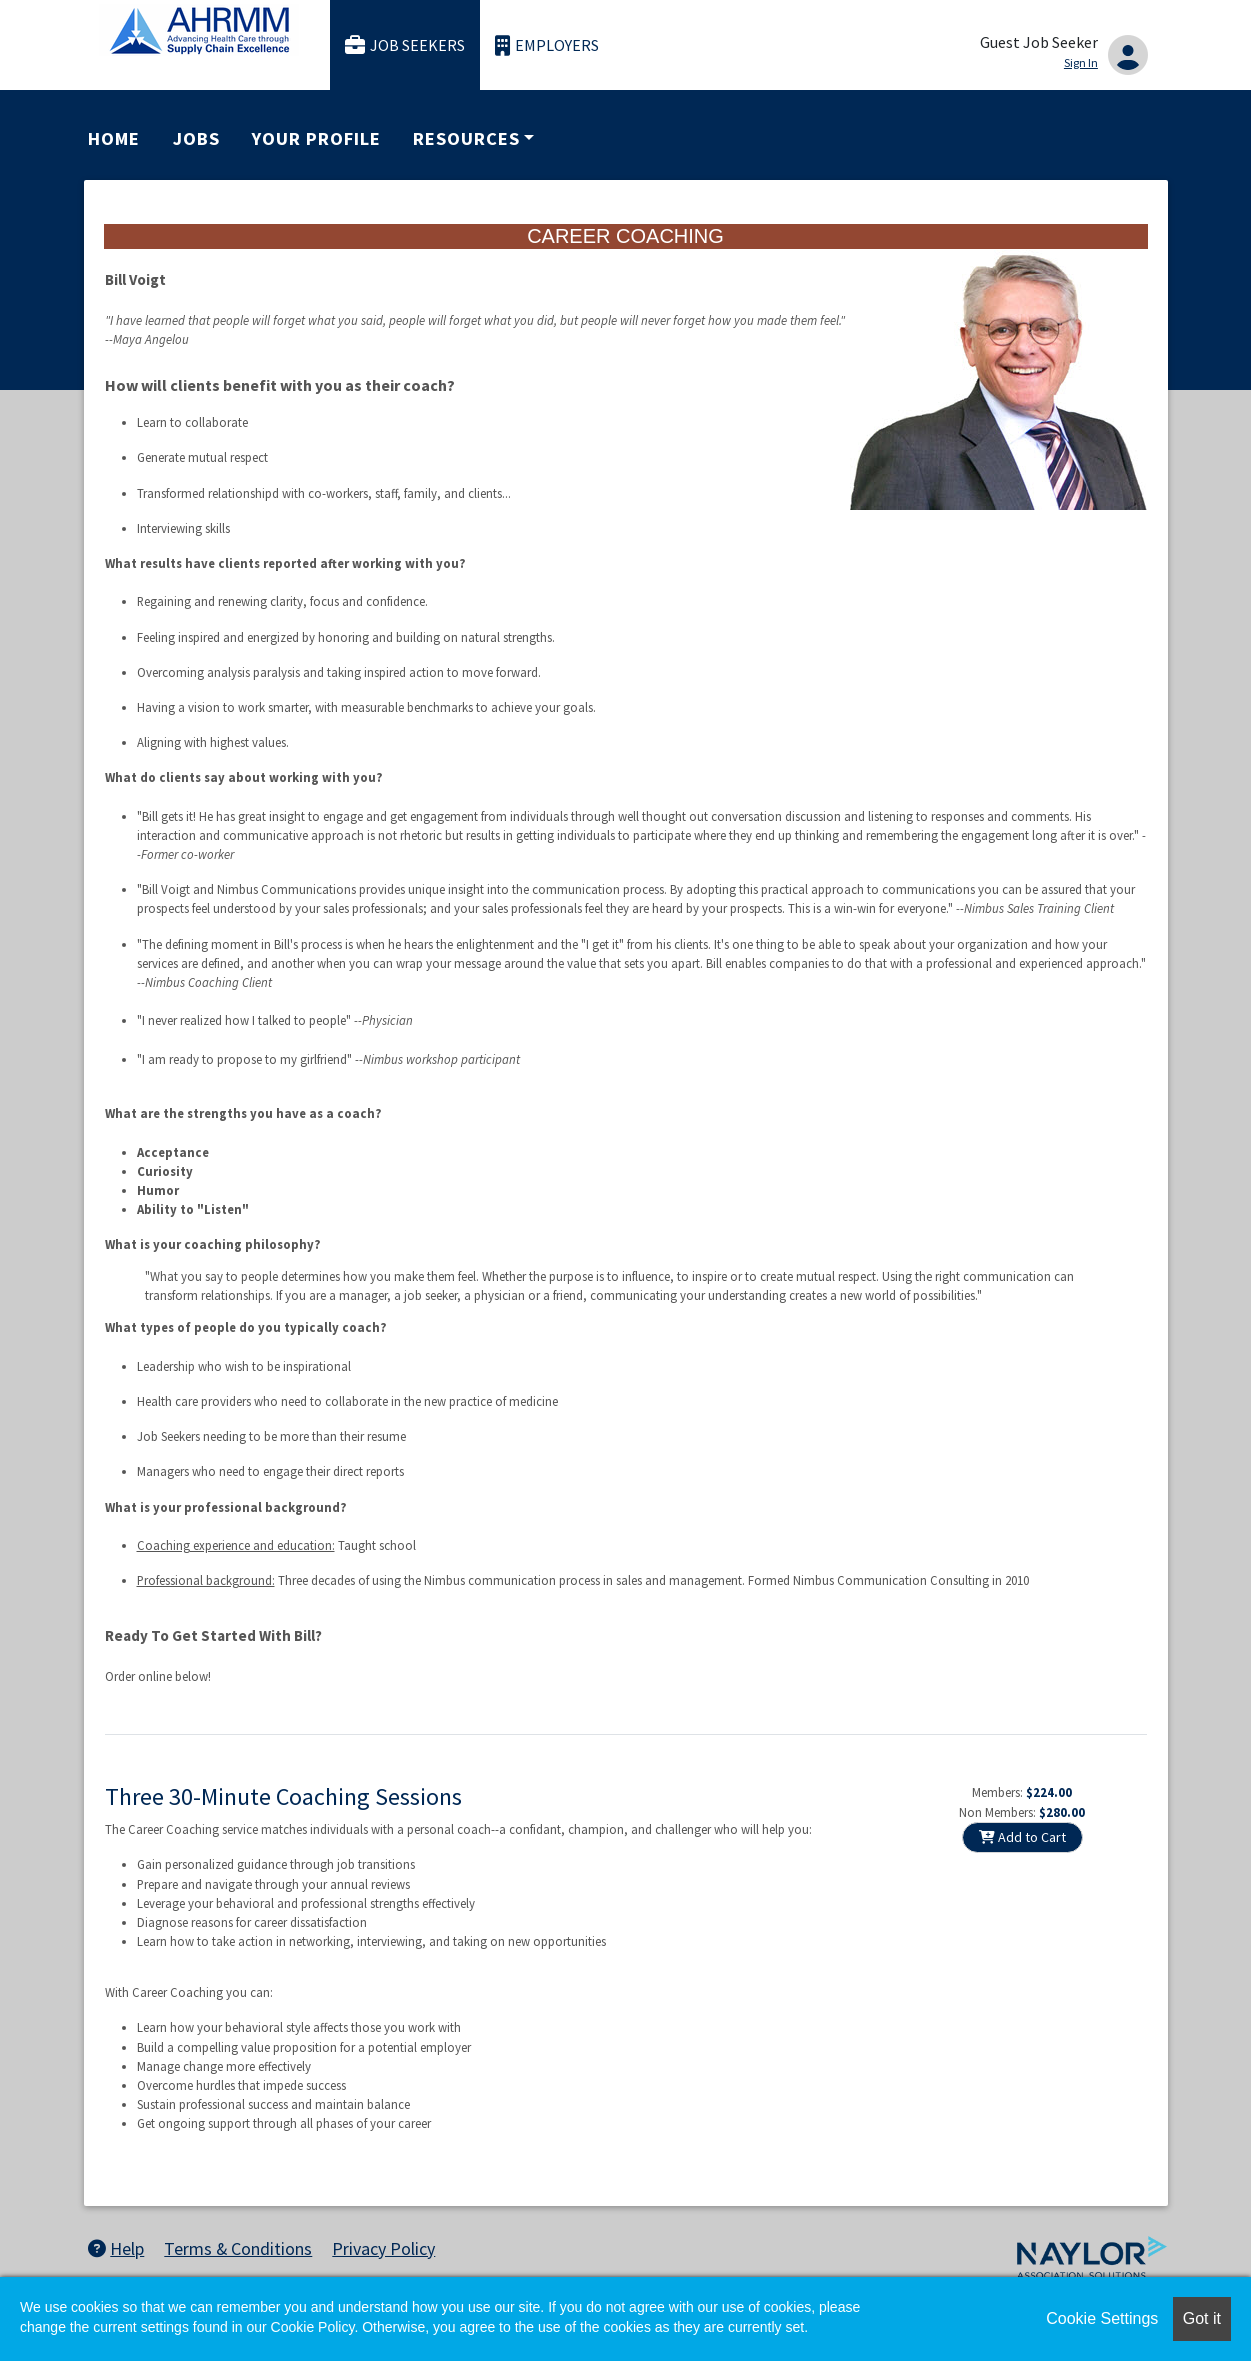 This screenshot has width=1251, height=2361. I want to click on Terms & Conditions, so click(238, 2248).